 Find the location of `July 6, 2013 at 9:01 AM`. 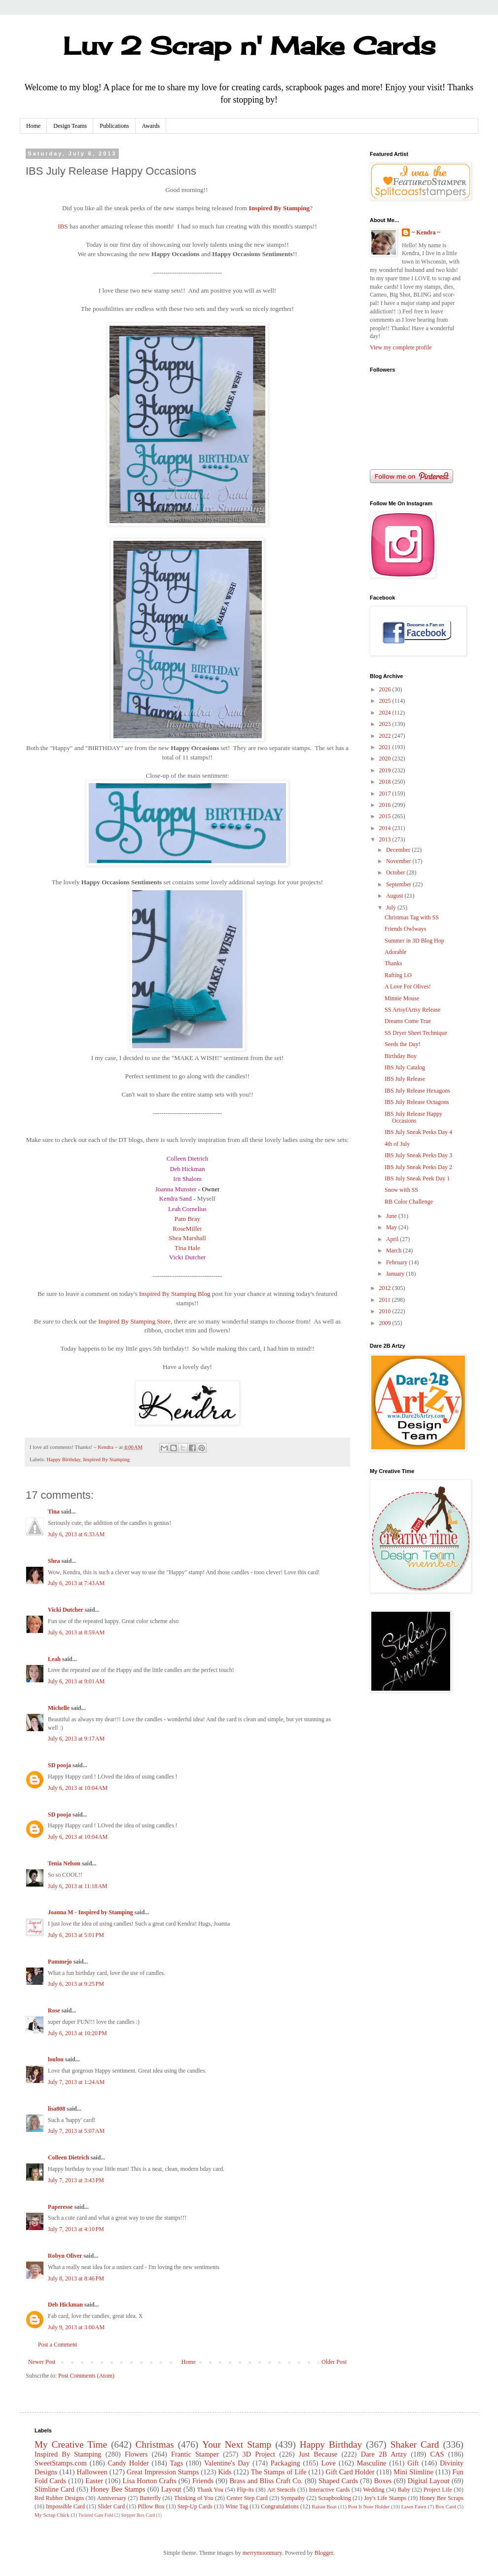

July 6, 2013 at 9:01 AM is located at coordinates (76, 1681).